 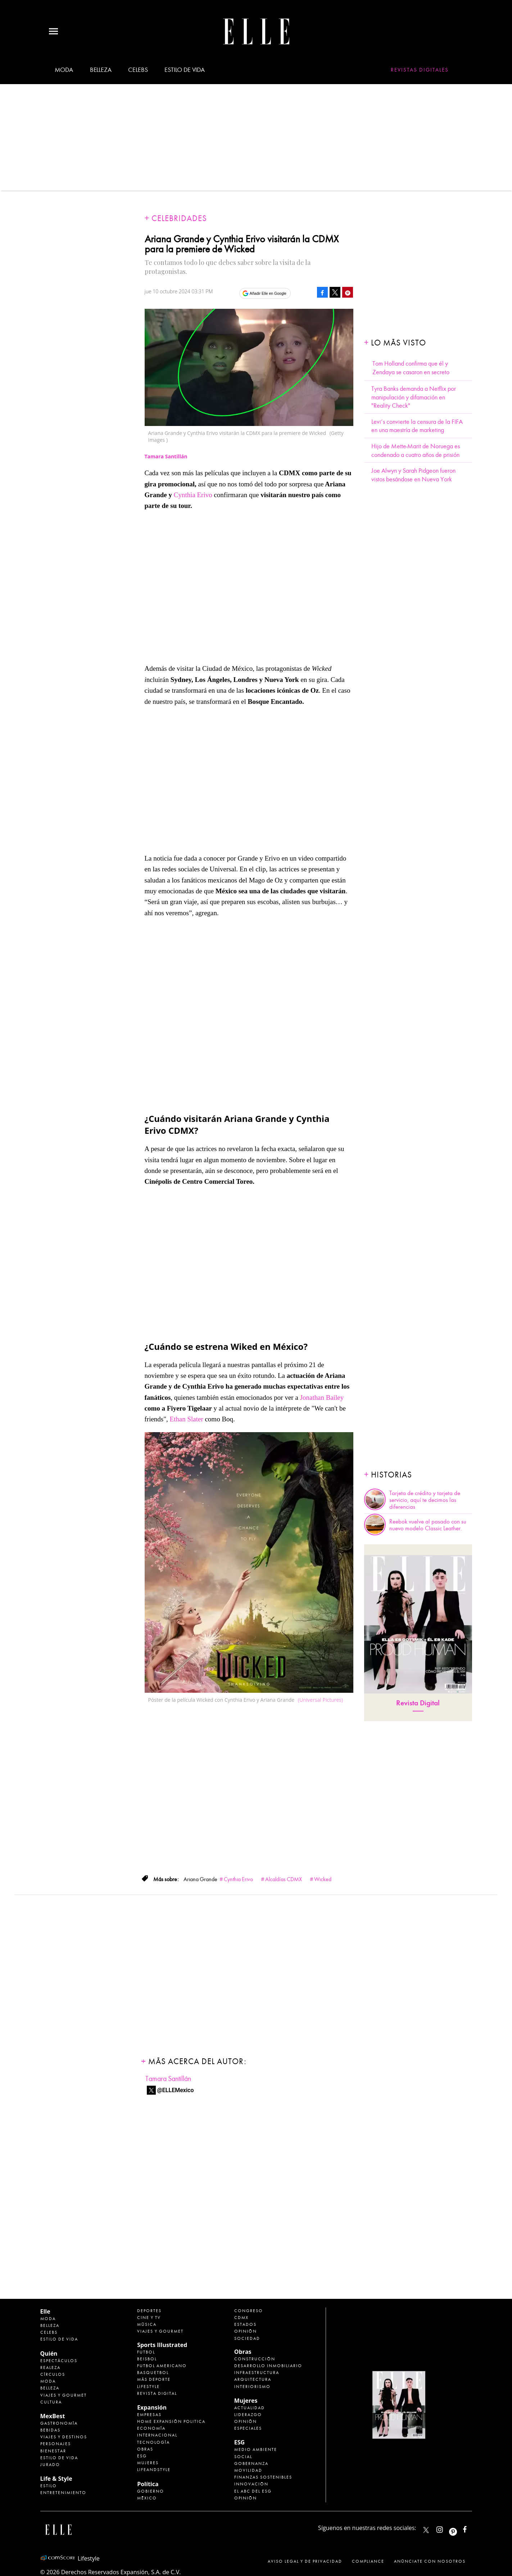 I want to click on Celebs, so click(x=138, y=70).